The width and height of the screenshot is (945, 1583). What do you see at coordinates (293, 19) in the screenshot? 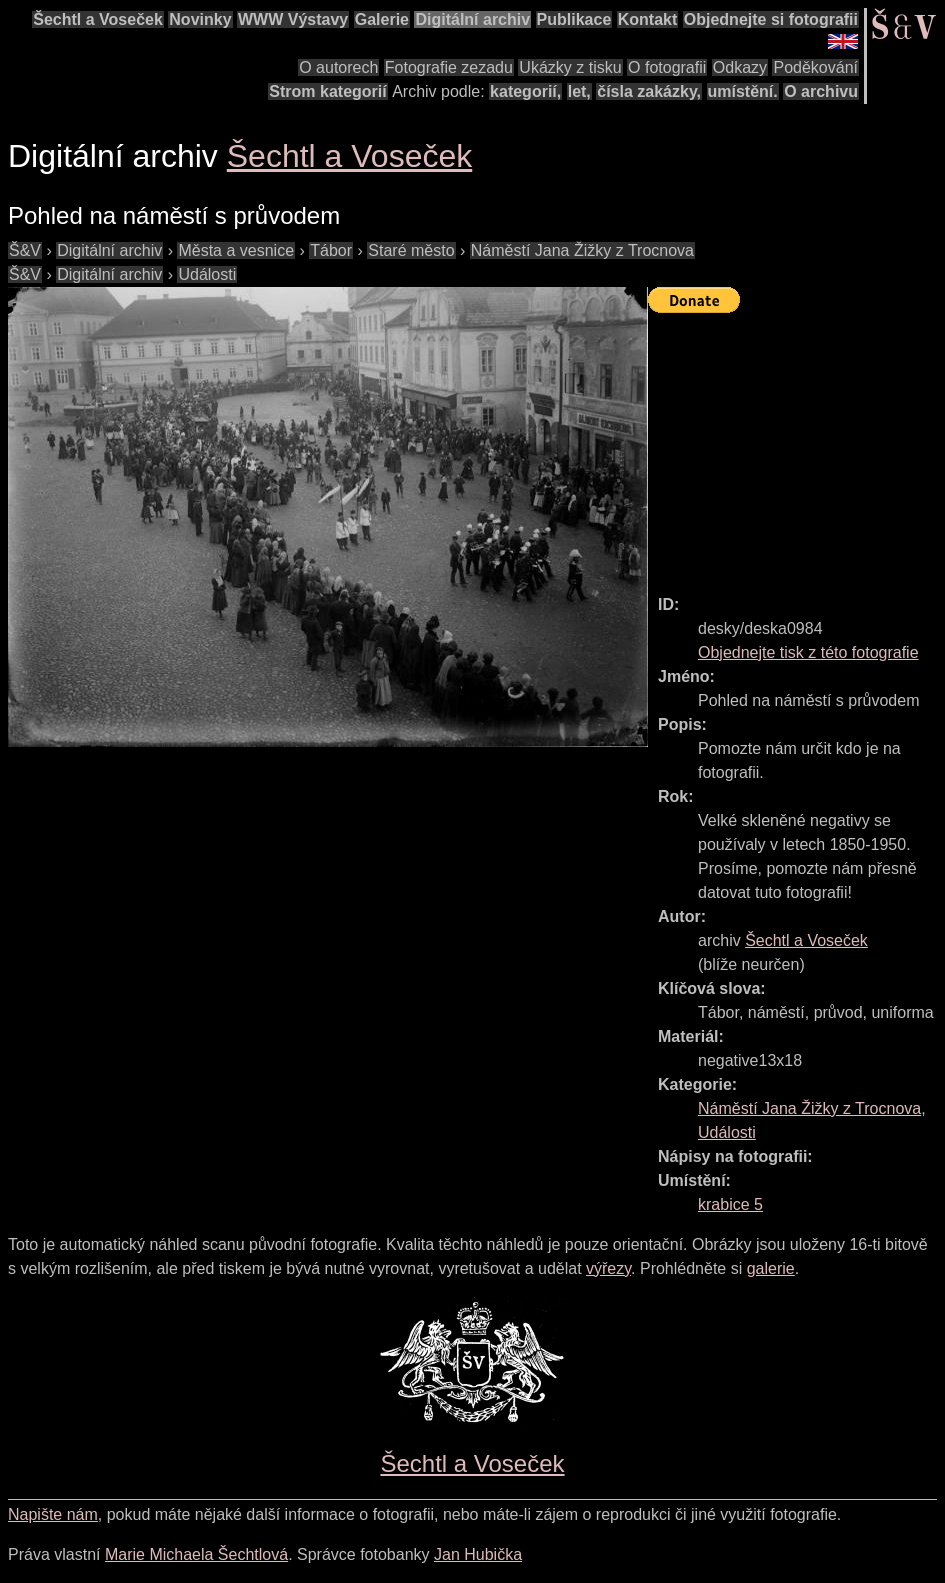
I see `WWW Výstavy` at bounding box center [293, 19].